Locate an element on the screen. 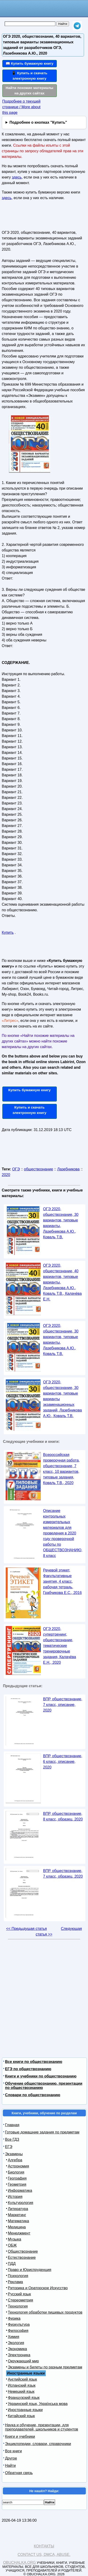 The image size is (88, 2576). Купить бумажную книгу is located at coordinates (29, 1090).